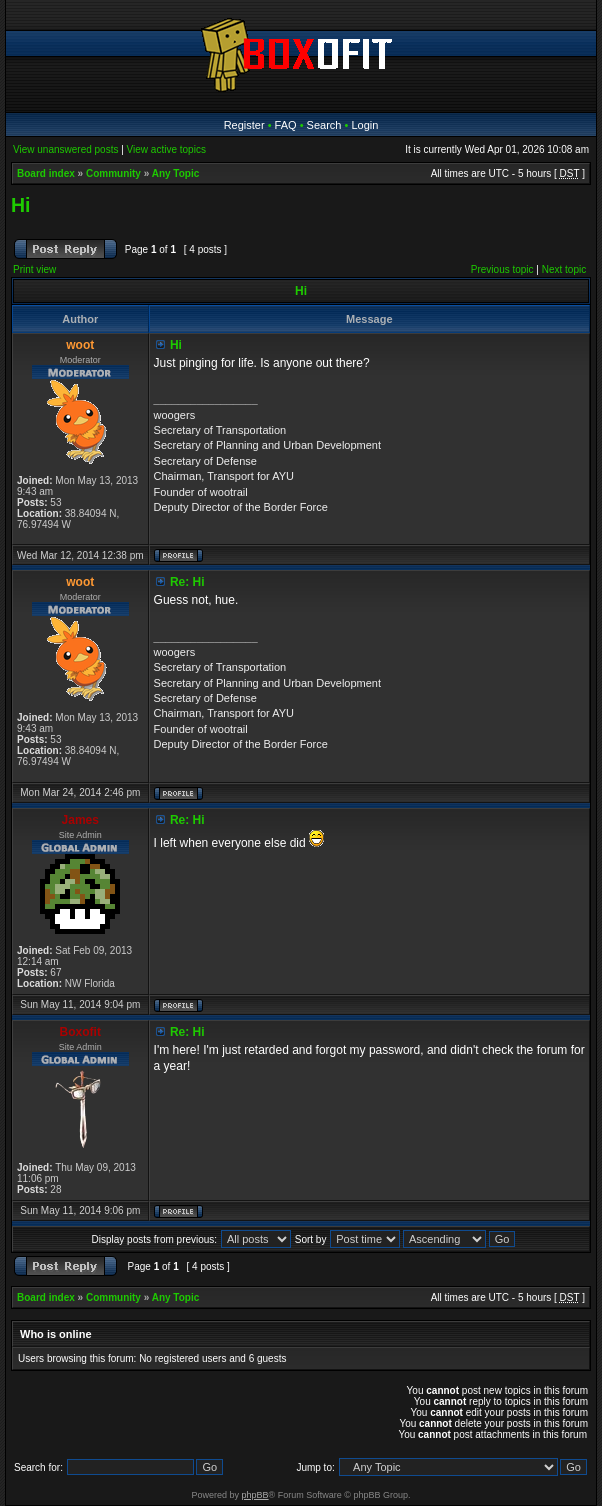  I want to click on View active topics, so click(166, 149).